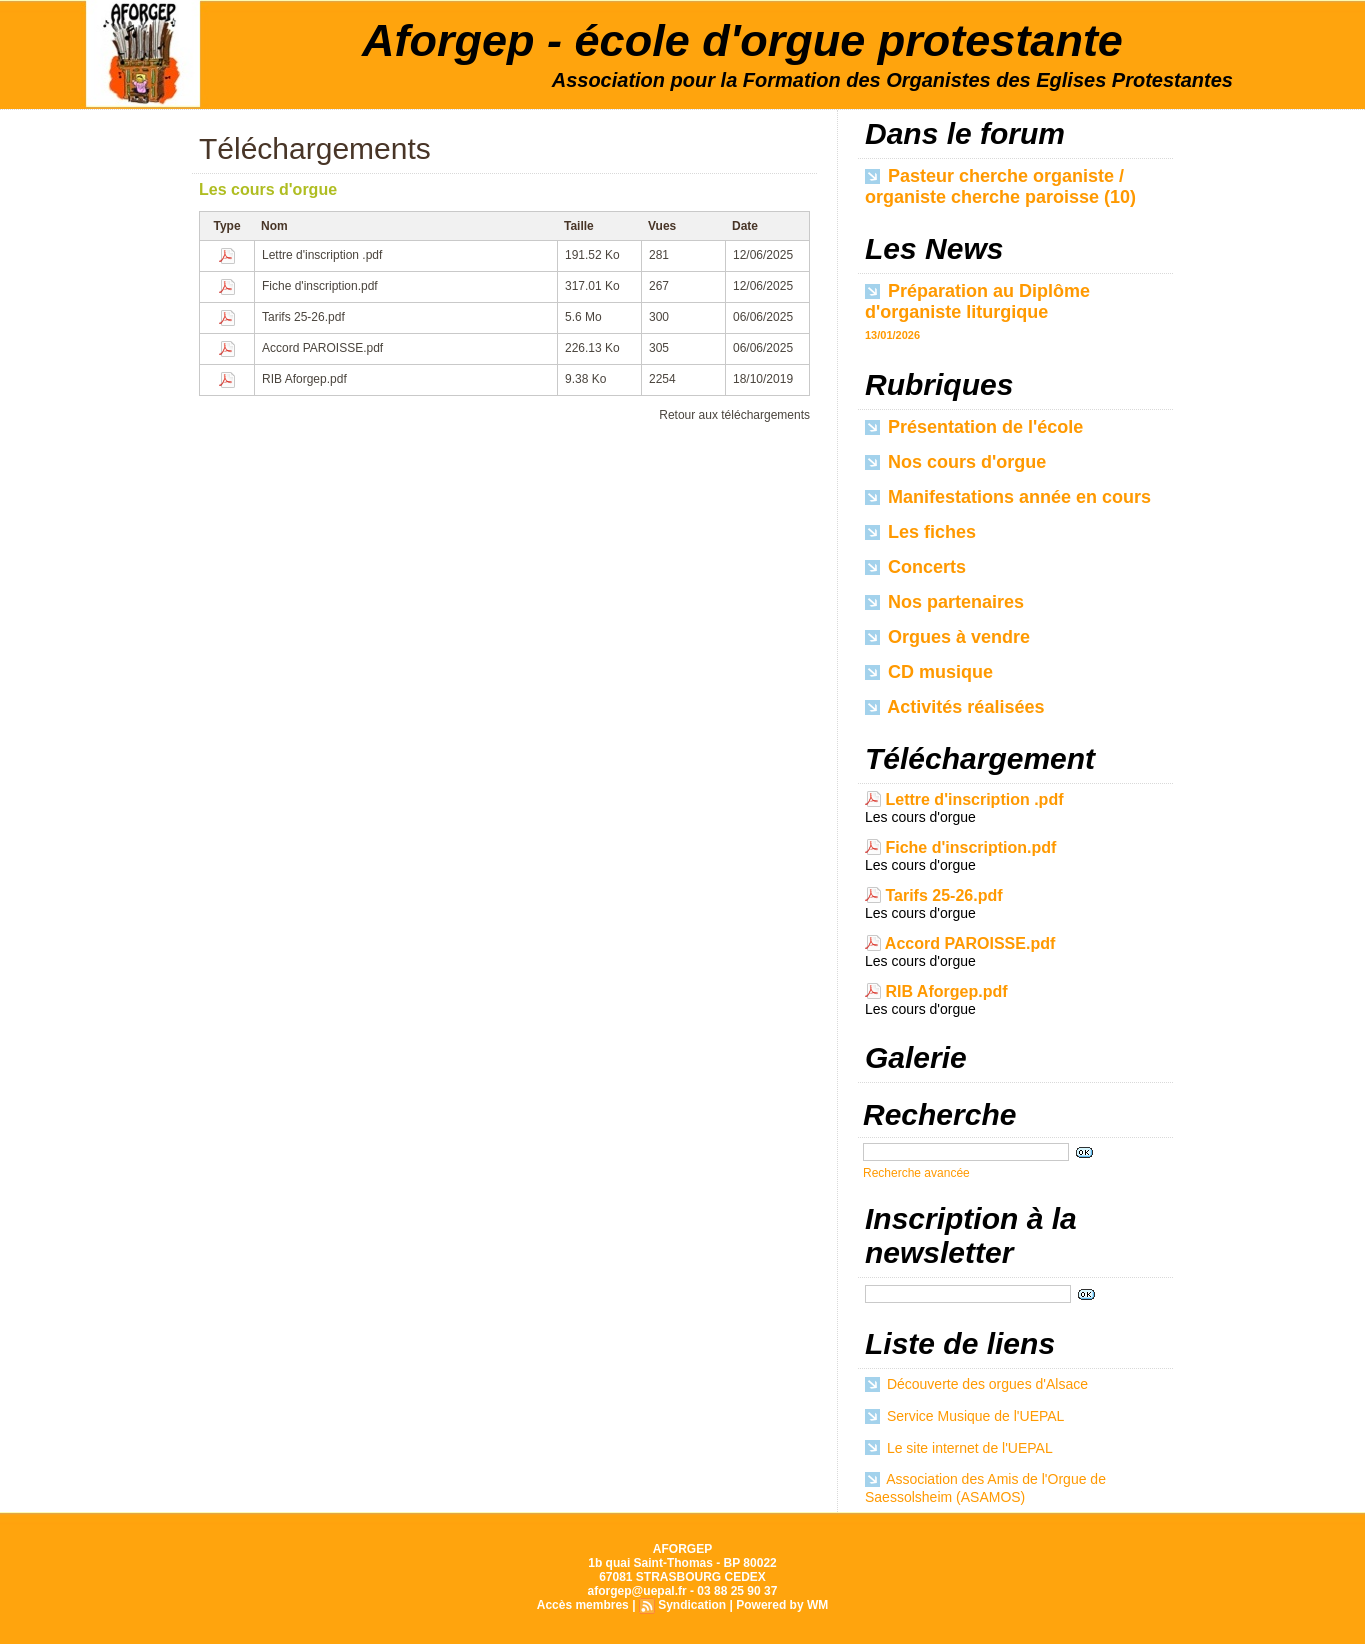 This screenshot has height=1644, width=1365. What do you see at coordinates (742, 40) in the screenshot?
I see `Aforgep - école d'orgue protestante` at bounding box center [742, 40].